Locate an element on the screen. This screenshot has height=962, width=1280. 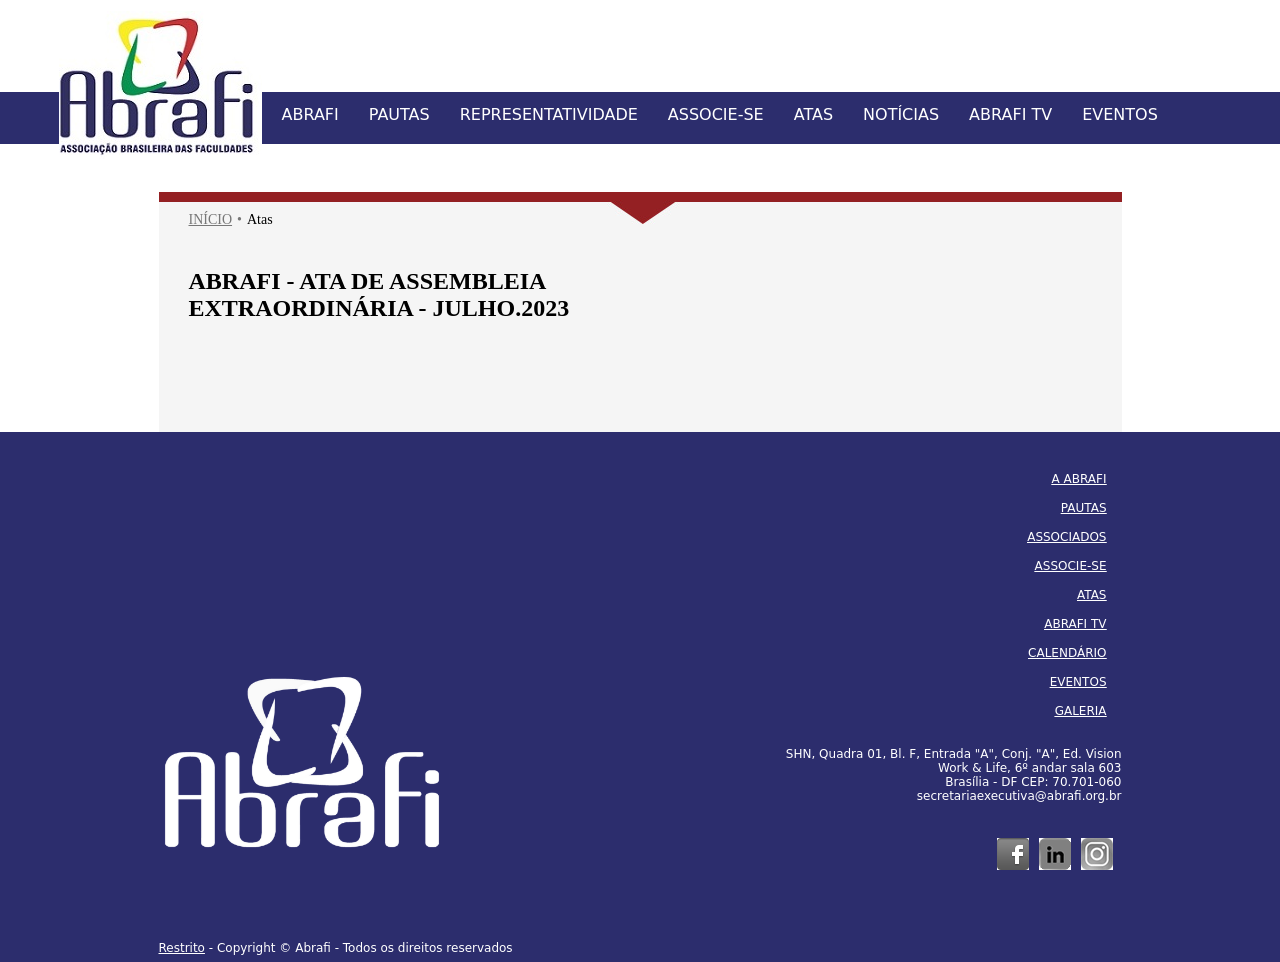
ABRAFI is located at coordinates (310, 114).